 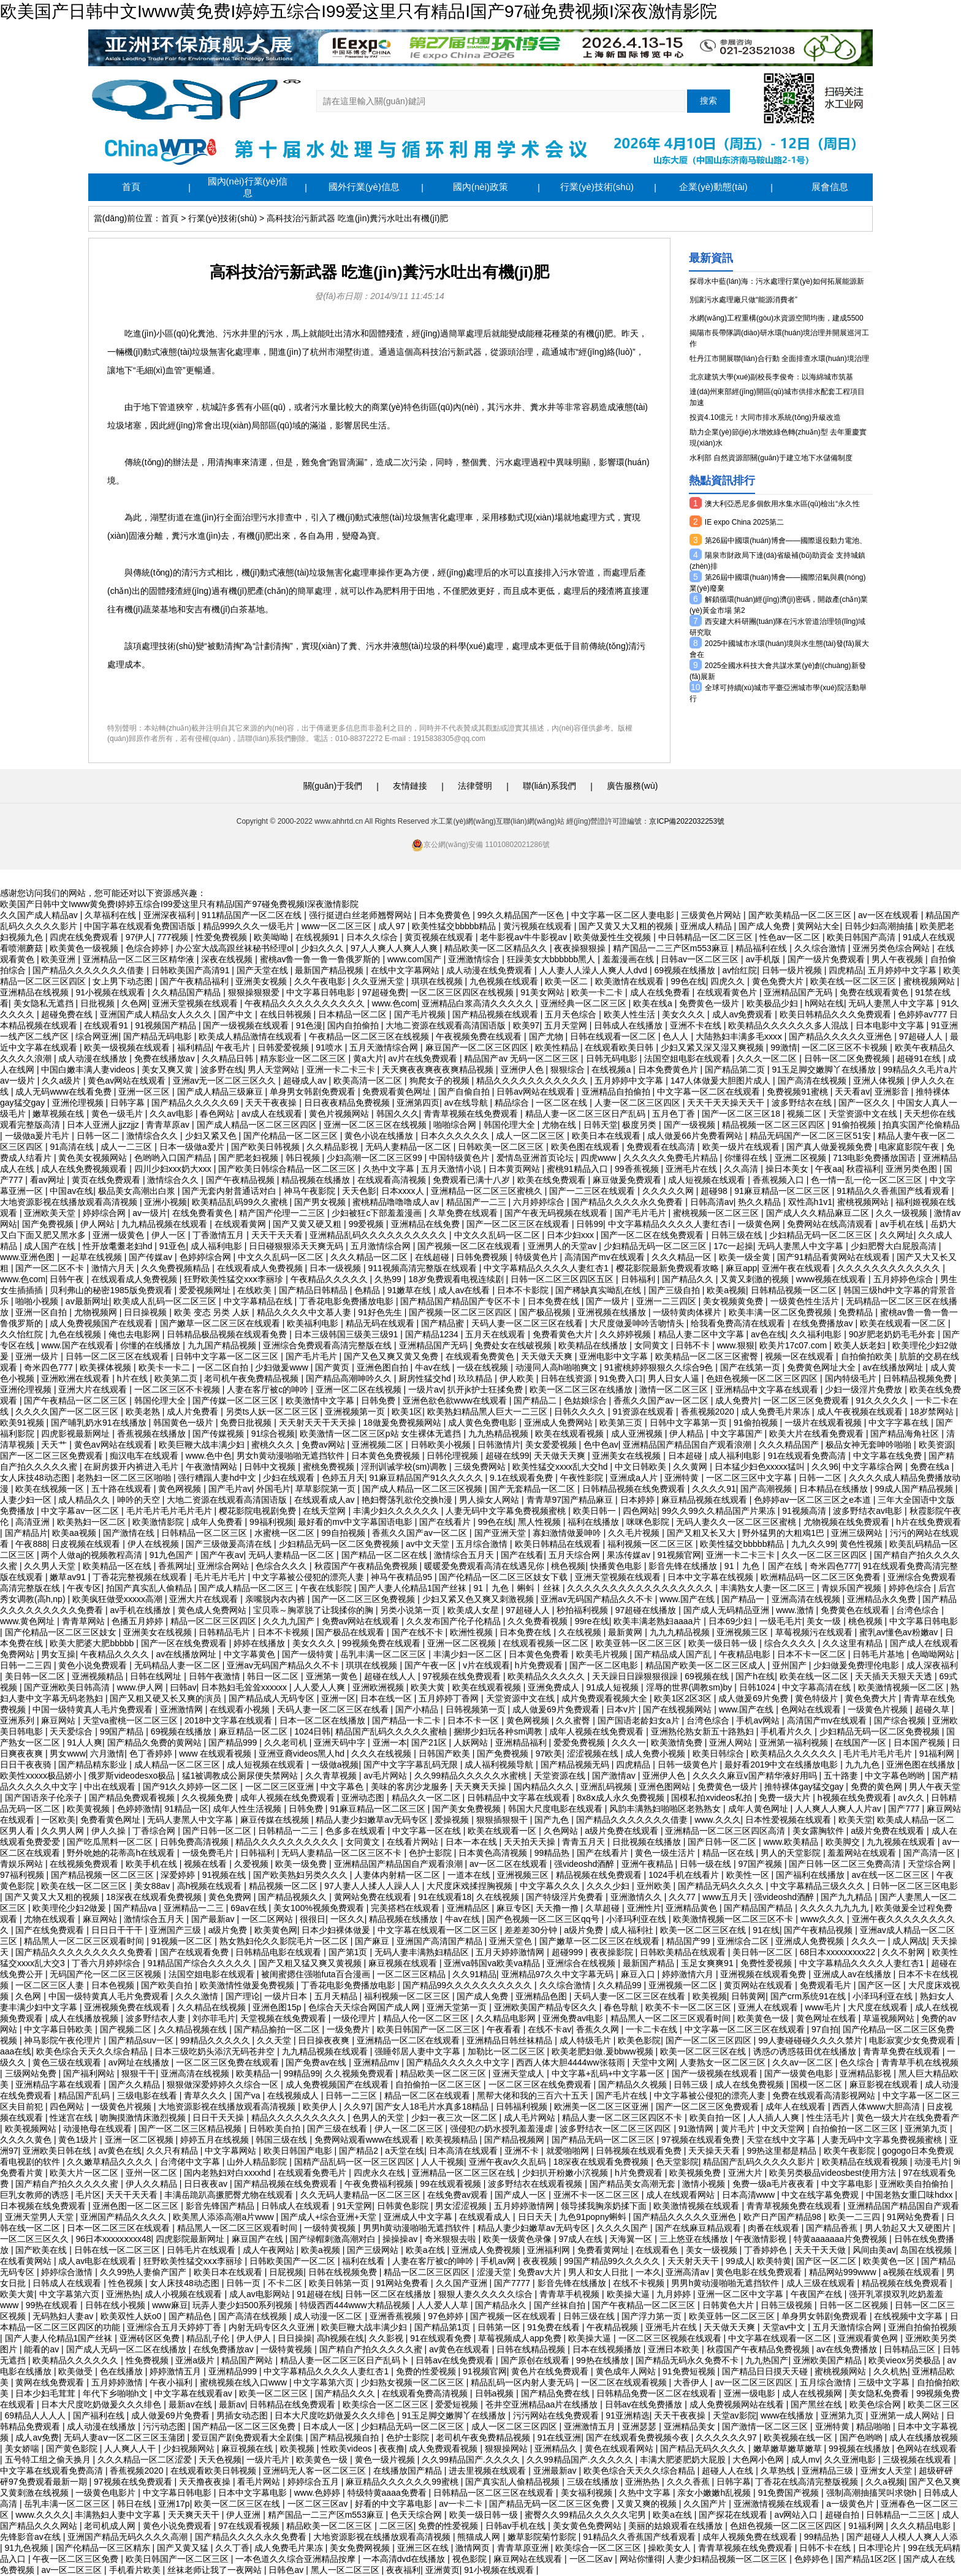 I want to click on 91丨九色丨国产在线, so click(x=764, y=1566).